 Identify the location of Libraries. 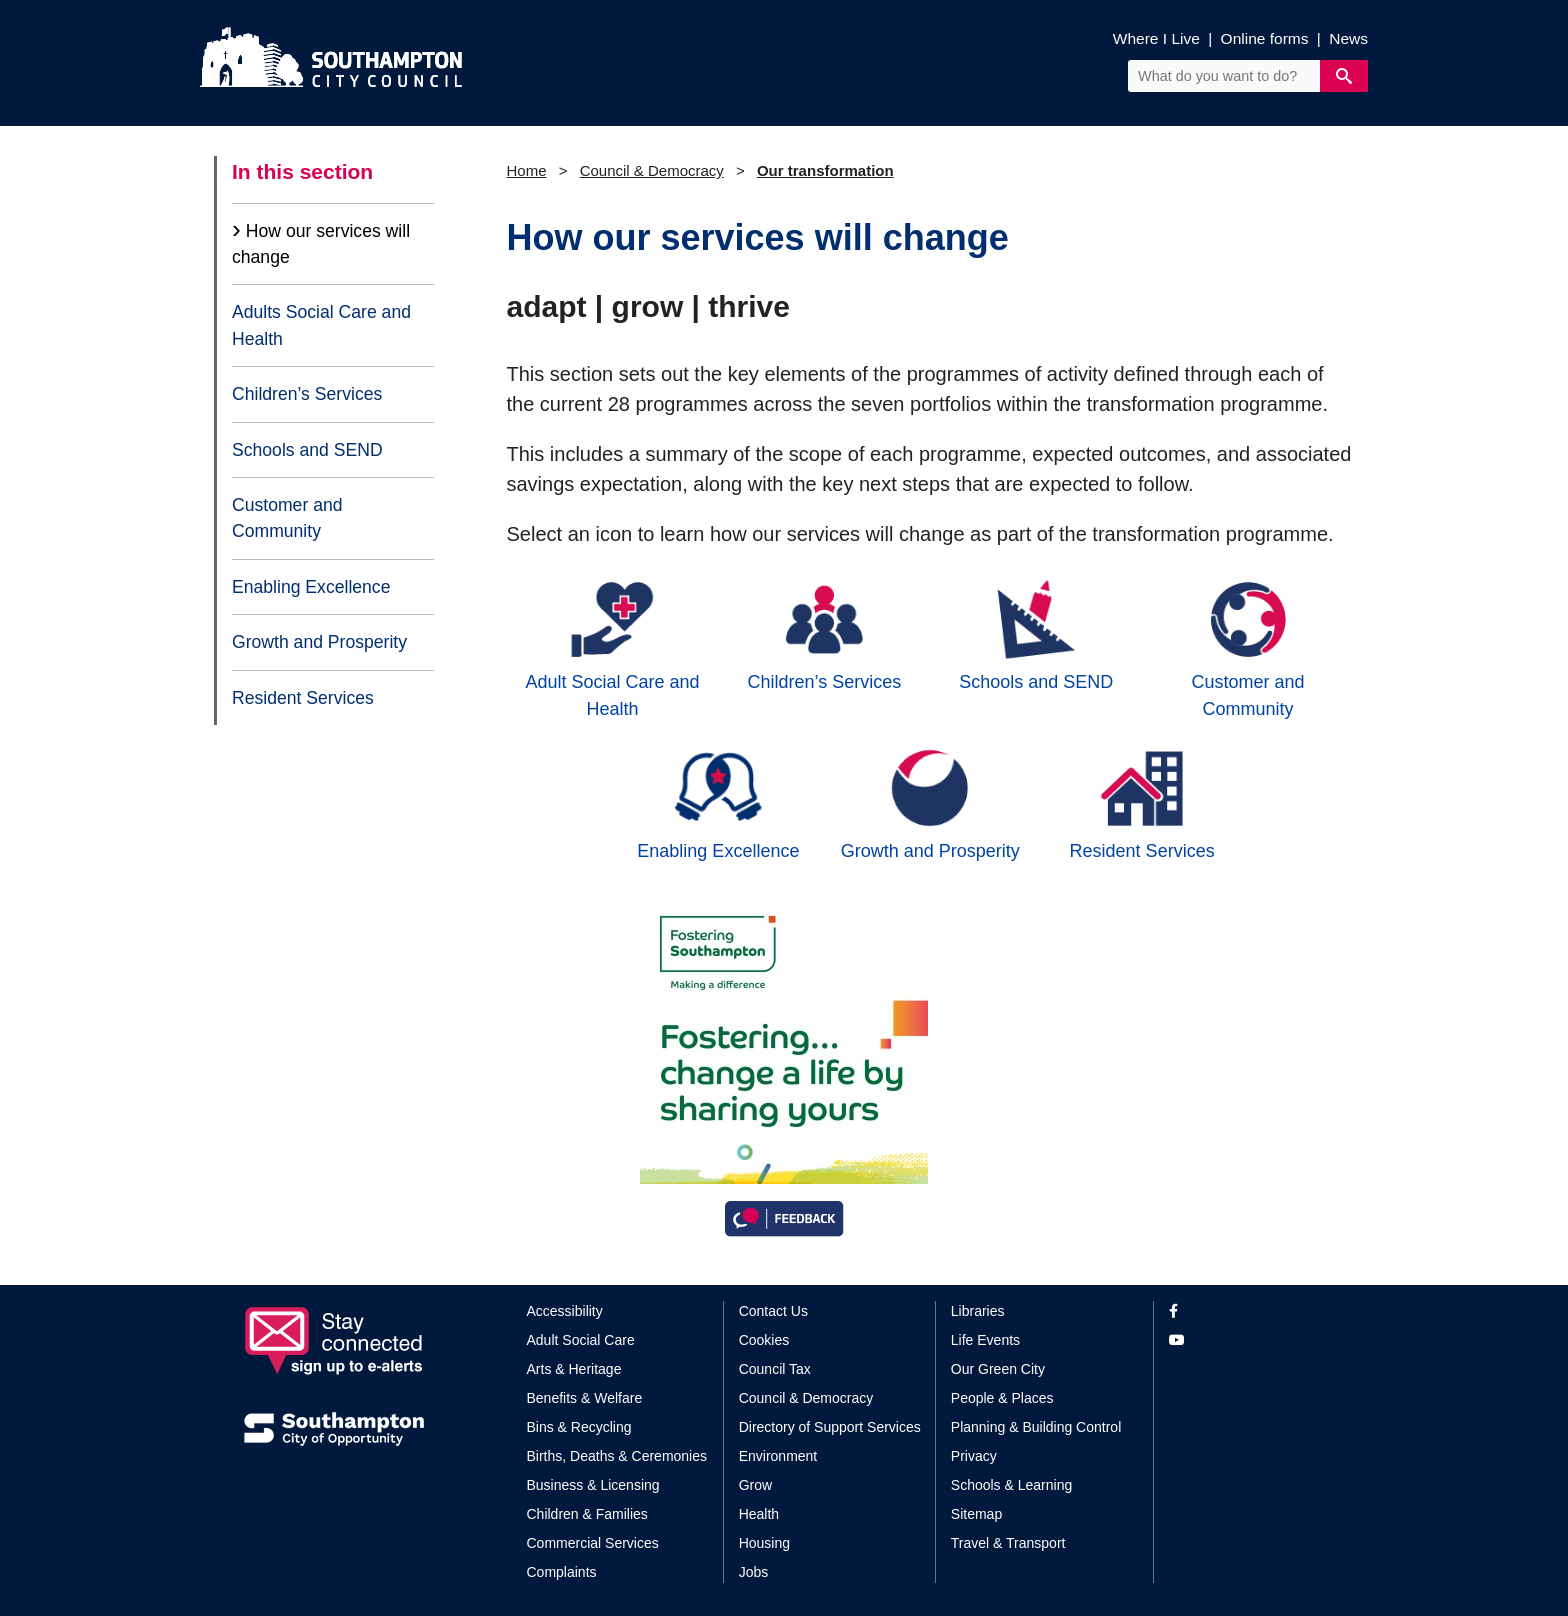
(978, 1311).